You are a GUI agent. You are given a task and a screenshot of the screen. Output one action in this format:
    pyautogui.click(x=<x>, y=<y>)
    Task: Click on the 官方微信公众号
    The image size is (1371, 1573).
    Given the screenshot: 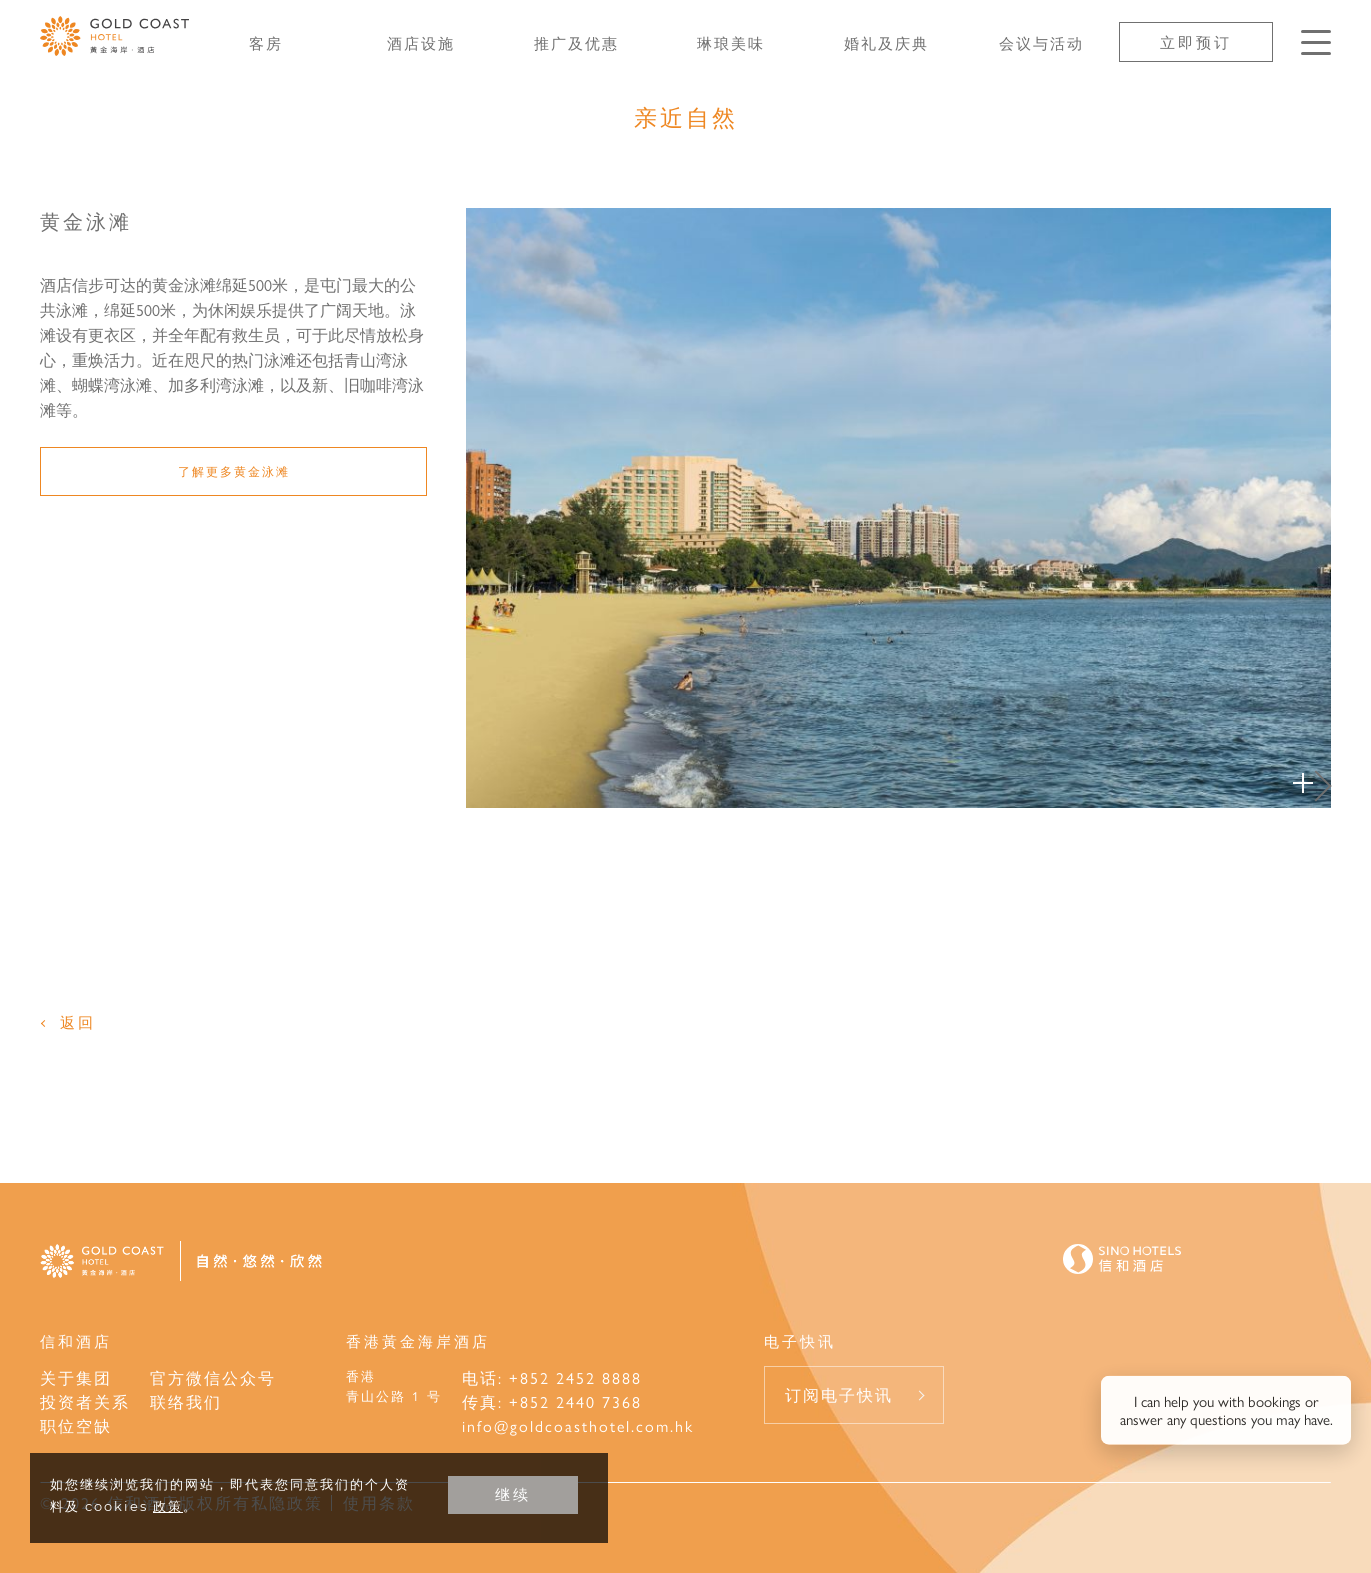 What is the action you would take?
    pyautogui.click(x=213, y=1377)
    